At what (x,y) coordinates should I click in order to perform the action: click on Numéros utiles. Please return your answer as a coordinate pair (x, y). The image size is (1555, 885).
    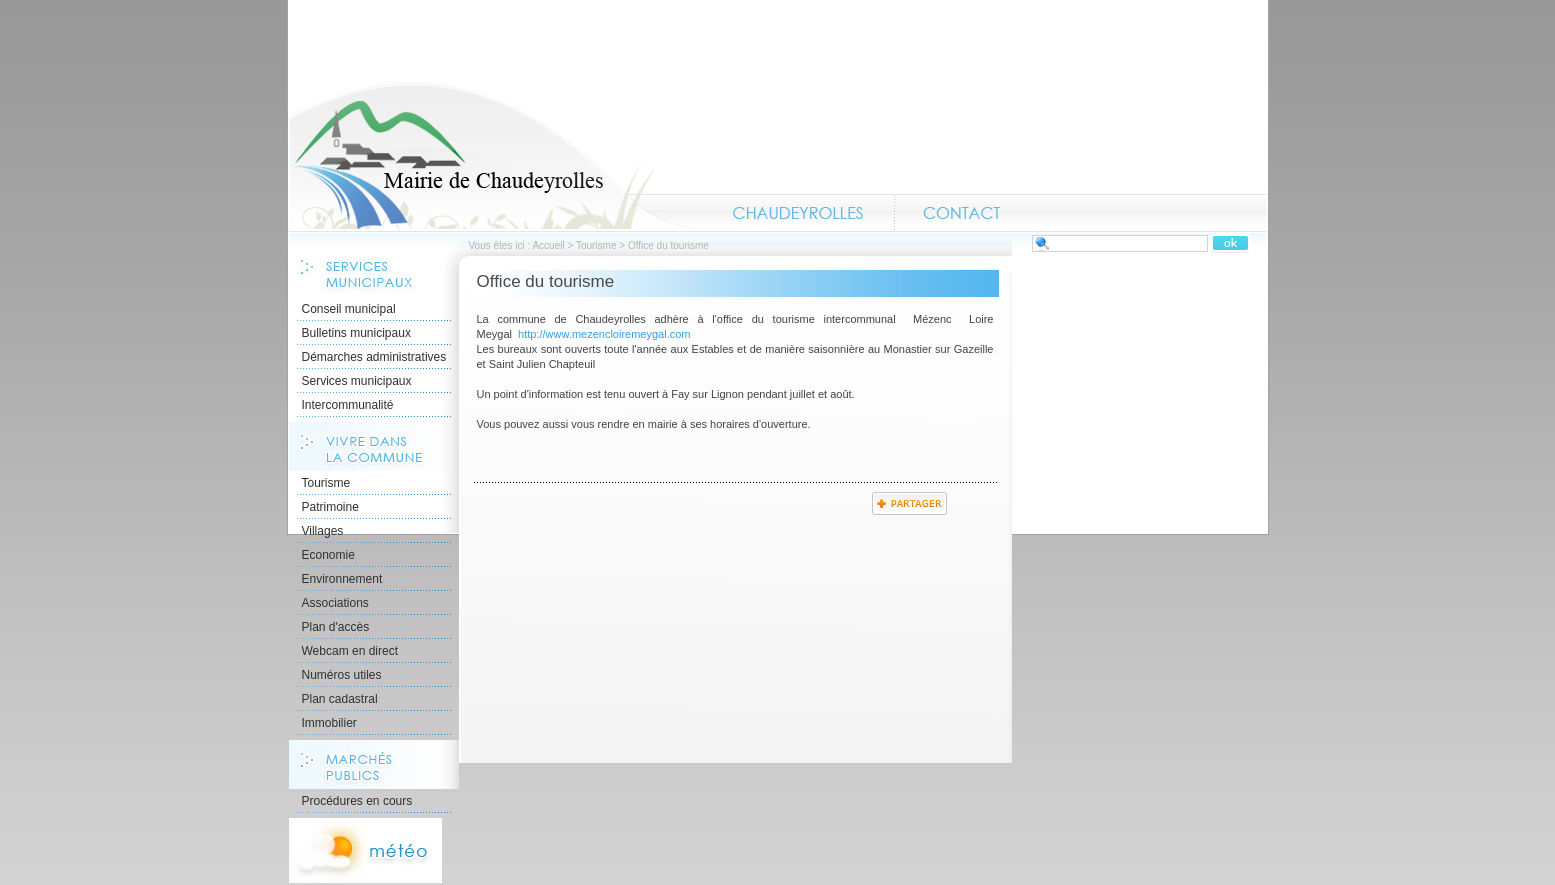
    Looking at the image, I should click on (342, 675).